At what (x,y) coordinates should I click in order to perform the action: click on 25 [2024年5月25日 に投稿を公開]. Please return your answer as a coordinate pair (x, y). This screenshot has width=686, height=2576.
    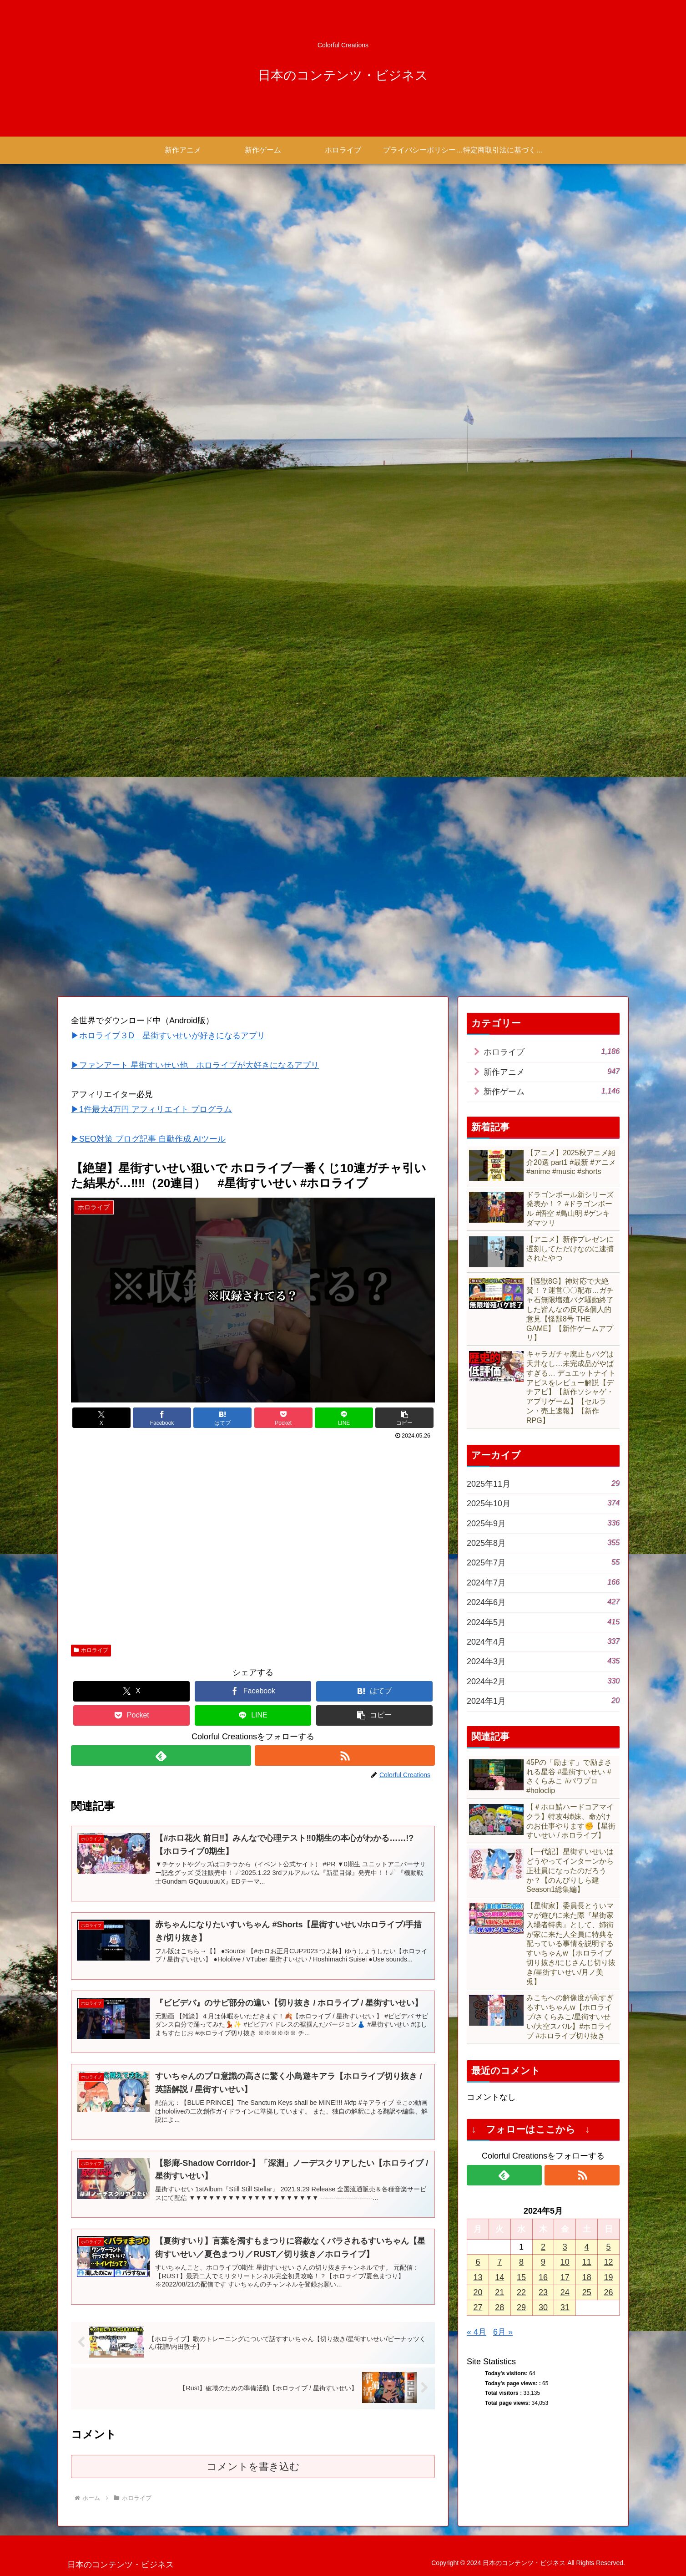
    Looking at the image, I should click on (586, 2292).